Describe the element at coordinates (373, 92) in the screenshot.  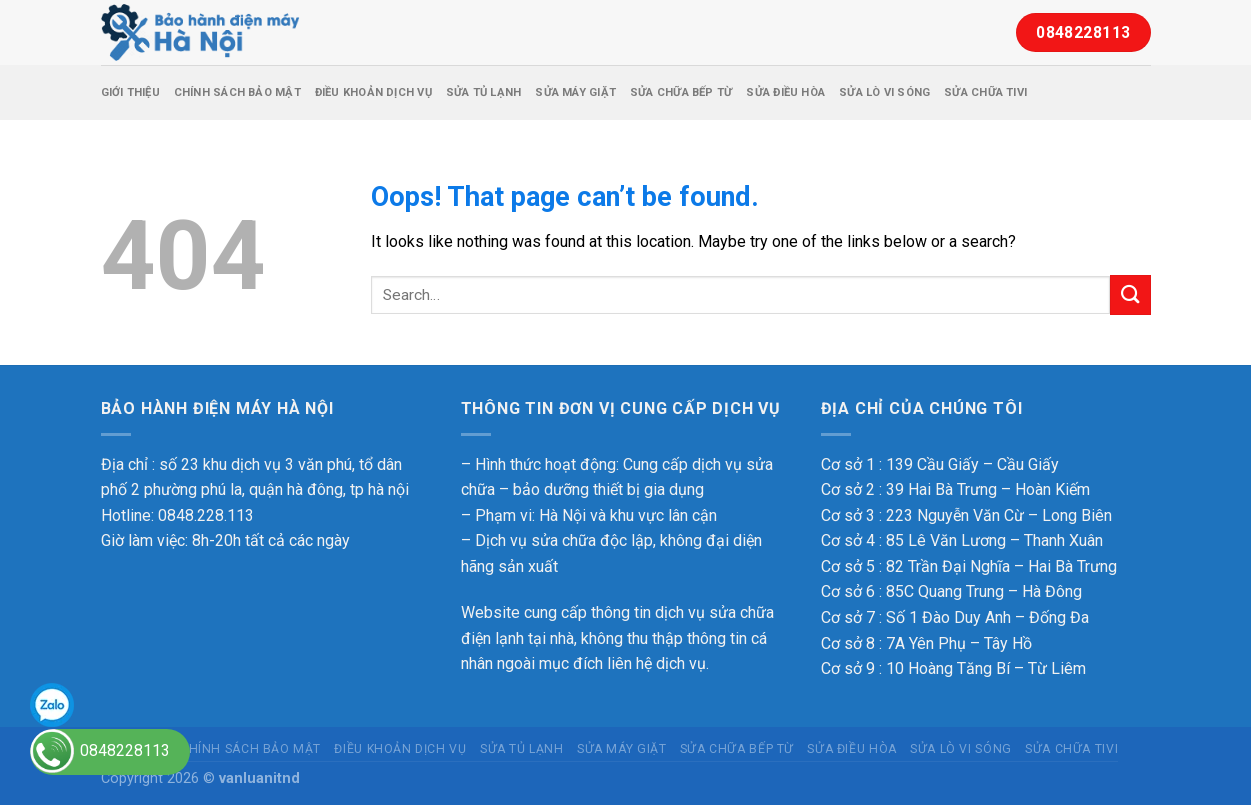
I see `Điều Khoản Dịch Vụ` at that location.